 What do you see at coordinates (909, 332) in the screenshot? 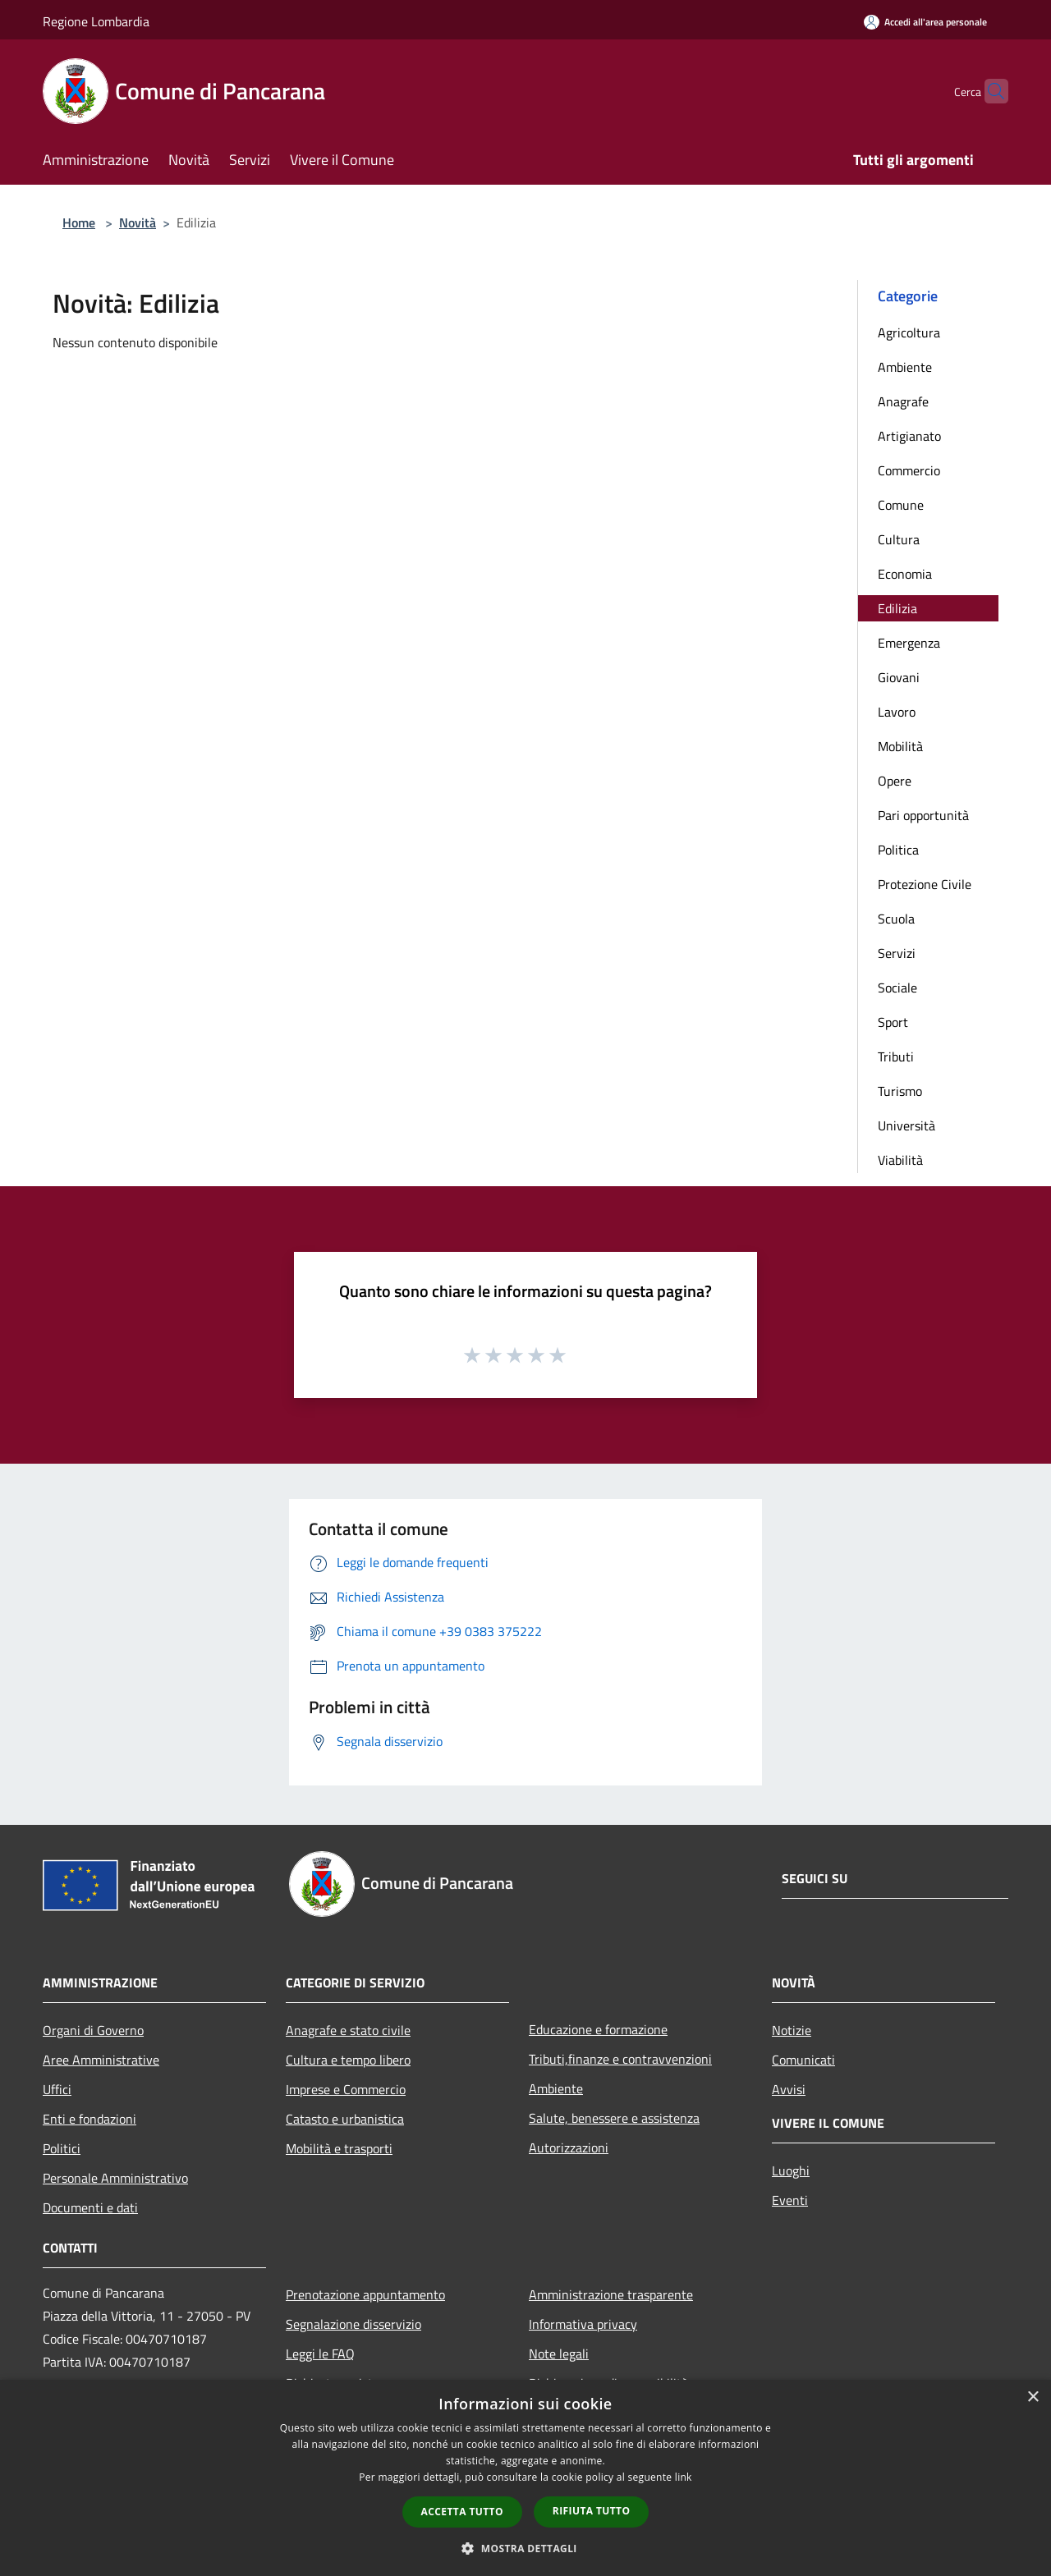
I see `Agricoltura` at bounding box center [909, 332].